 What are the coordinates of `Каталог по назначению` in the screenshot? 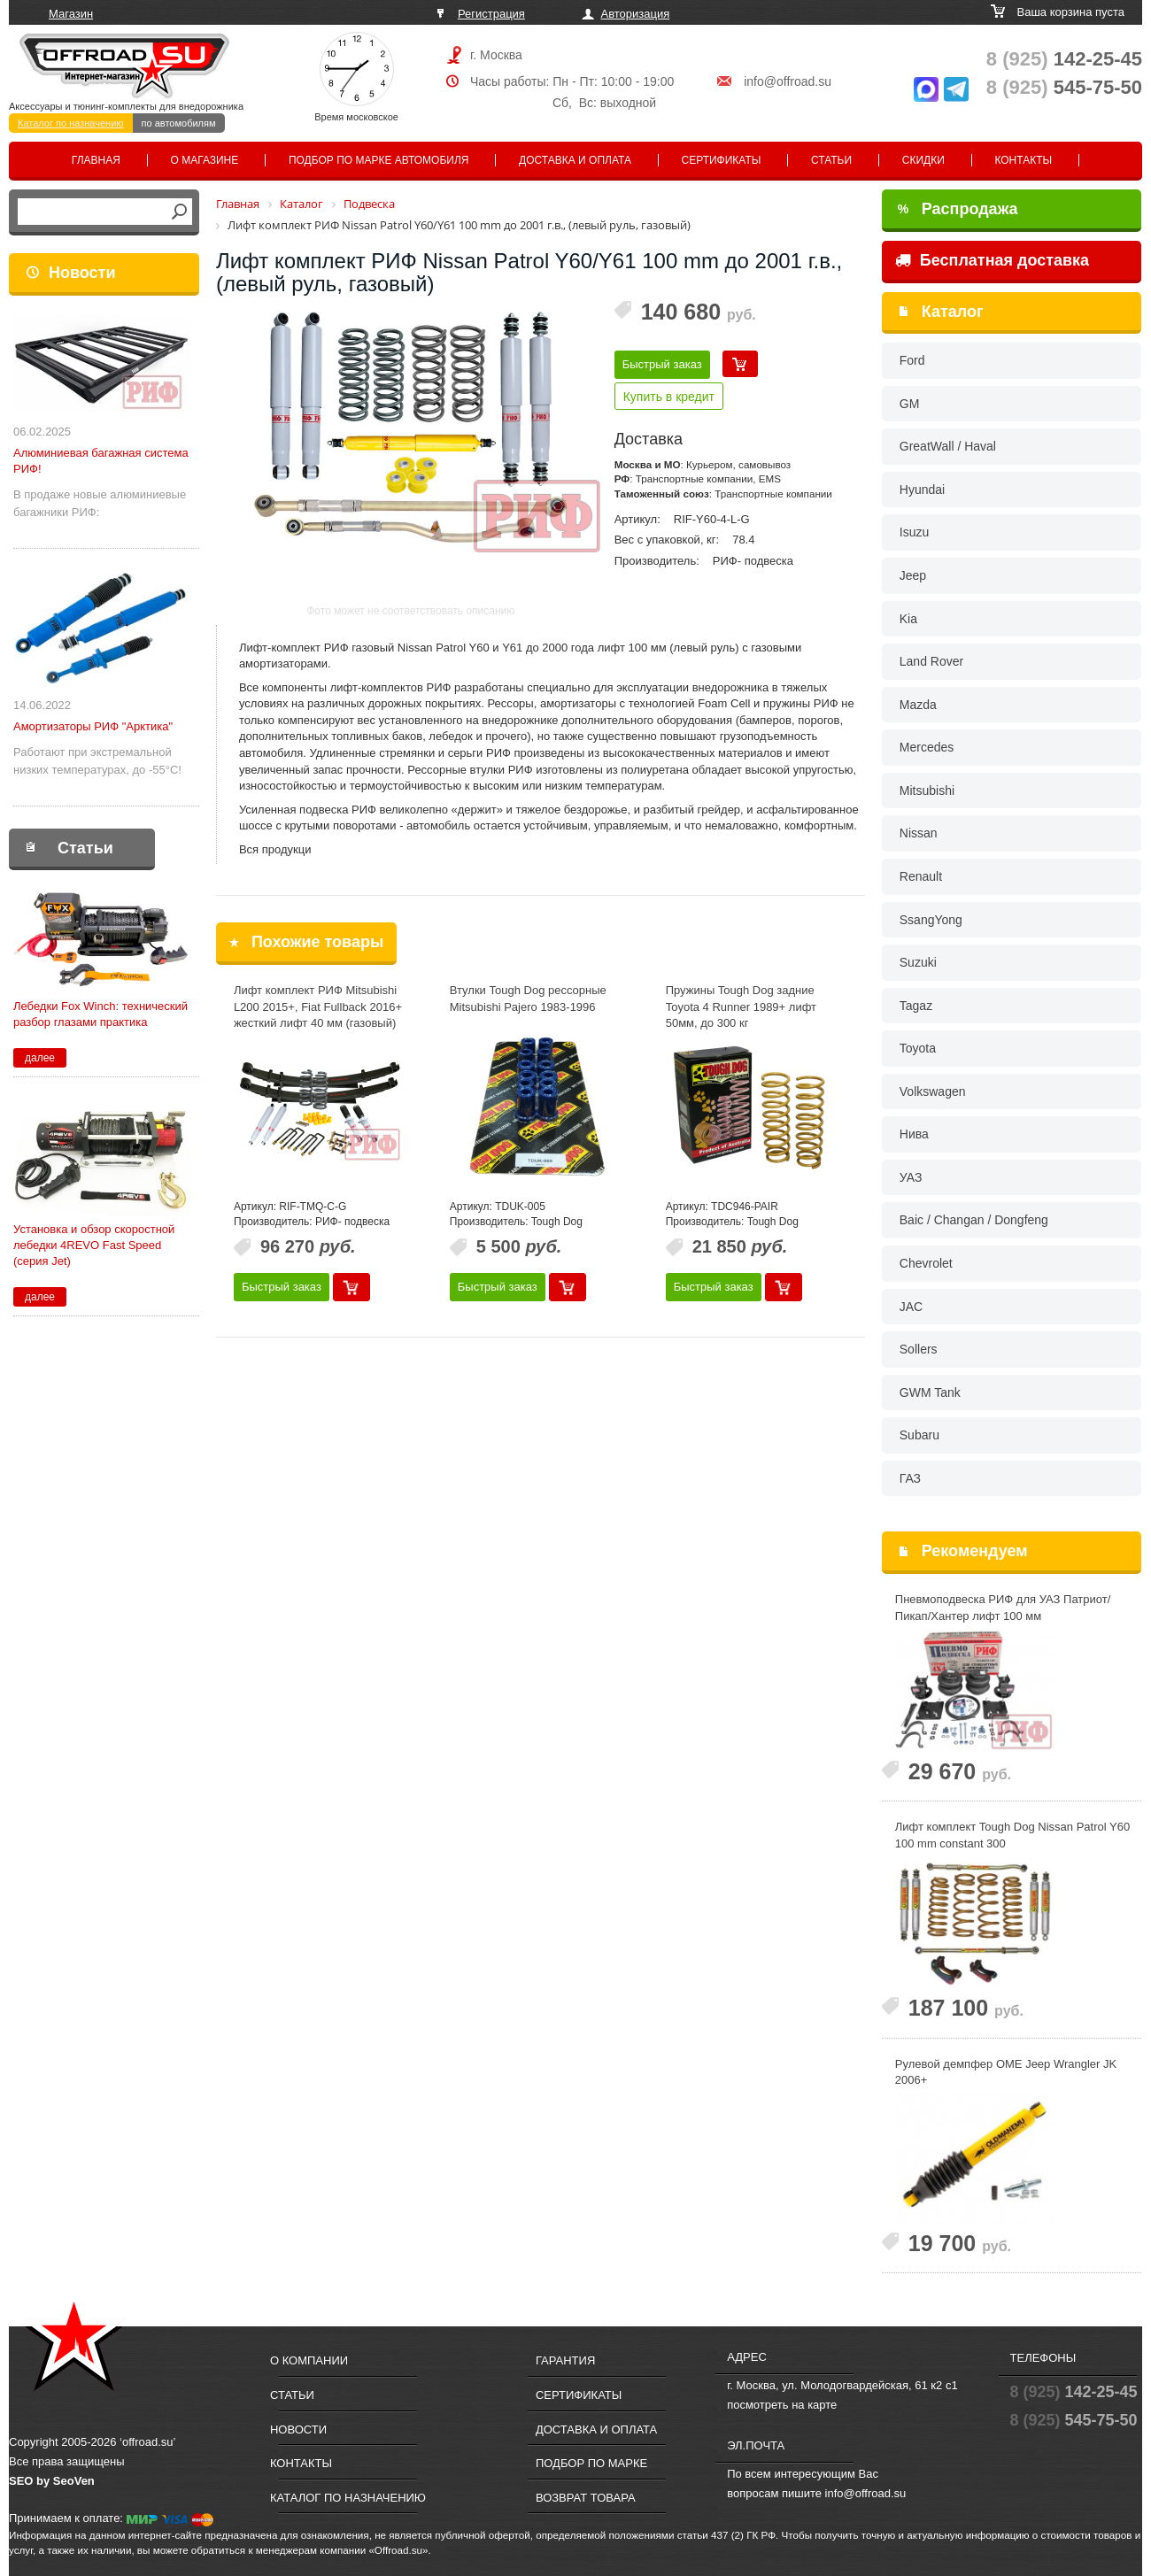 It's located at (71, 123).